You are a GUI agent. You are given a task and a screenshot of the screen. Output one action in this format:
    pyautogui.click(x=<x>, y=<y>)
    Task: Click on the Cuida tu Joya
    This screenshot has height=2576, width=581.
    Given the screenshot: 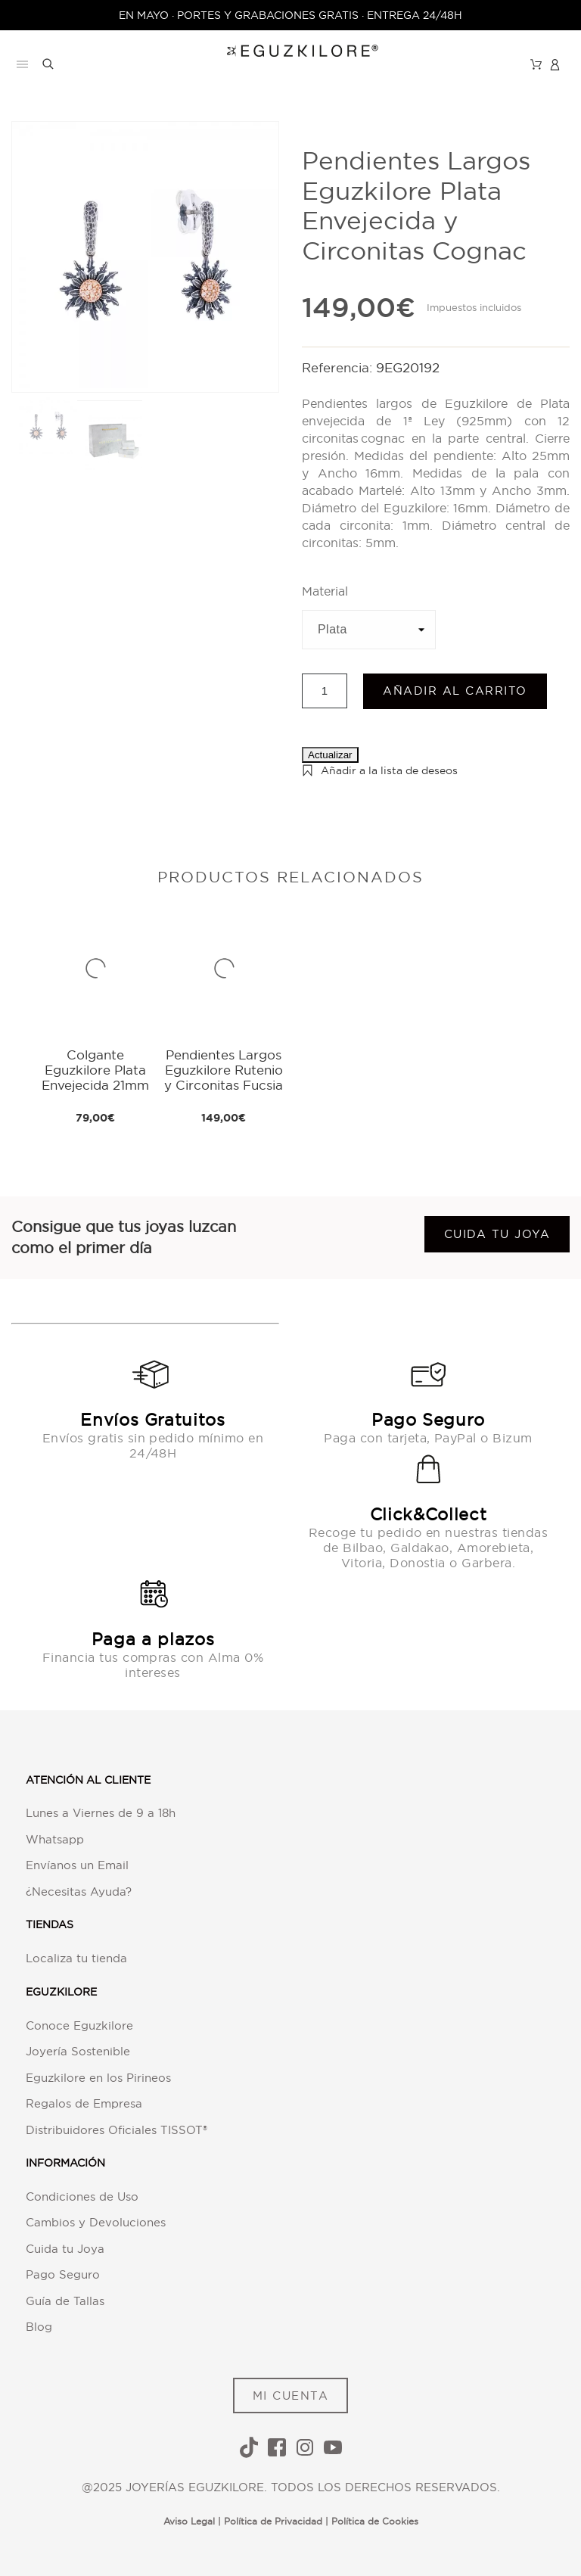 What is the action you would take?
    pyautogui.click(x=65, y=2249)
    